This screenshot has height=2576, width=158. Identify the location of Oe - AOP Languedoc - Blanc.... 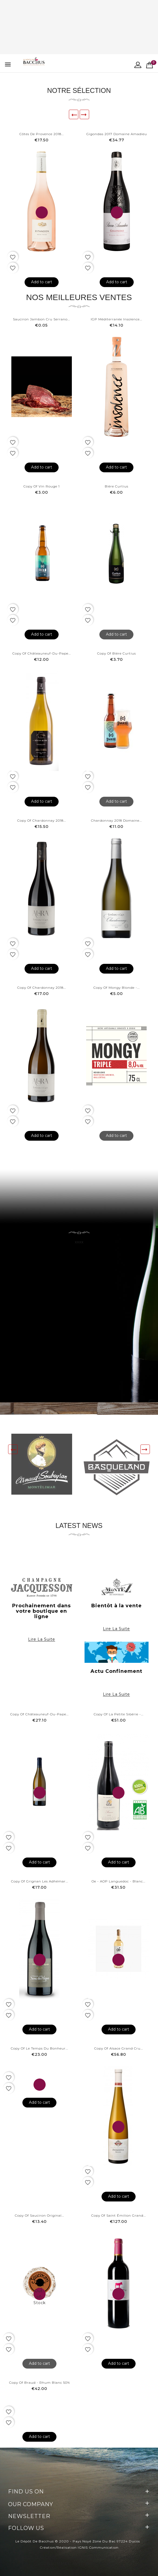
(118, 1881).